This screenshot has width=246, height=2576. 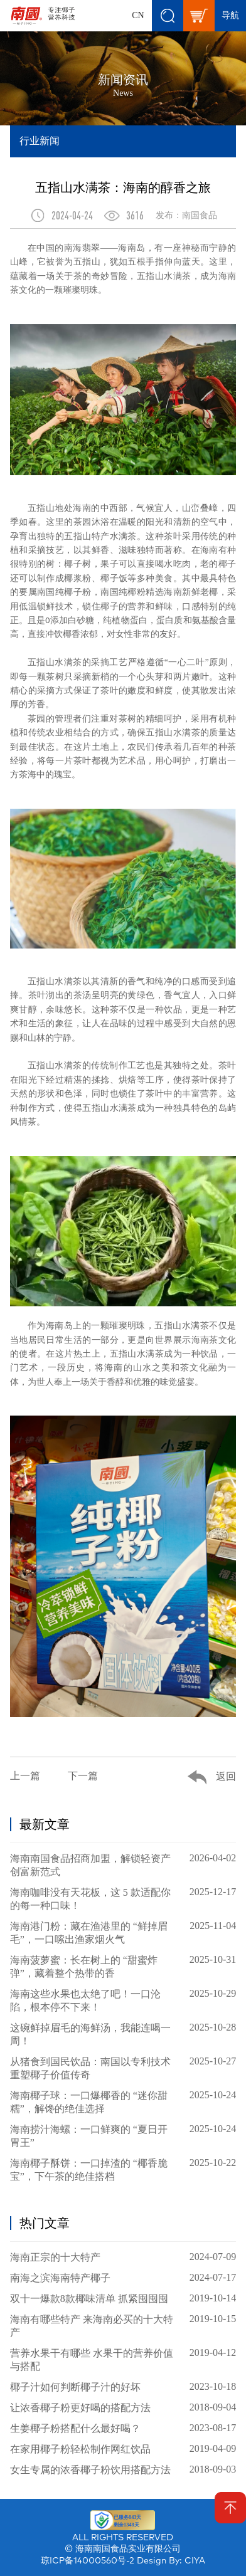 What do you see at coordinates (123, 1932) in the screenshot?
I see `海南港门粉：藏在渔港里的 “鲜掉眉毛”，一口嗦出渔家烟火气` at bounding box center [123, 1932].